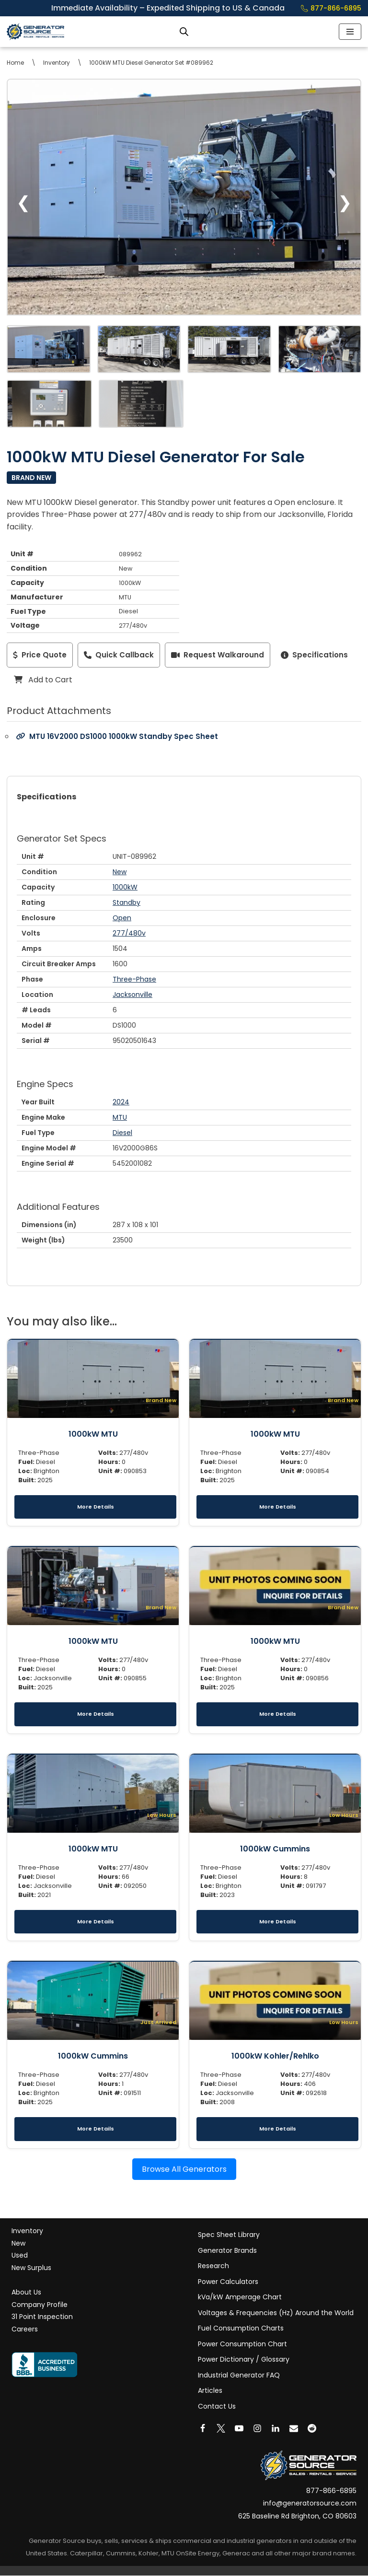 Image resolution: width=368 pixels, height=2576 pixels. What do you see at coordinates (243, 2360) in the screenshot?
I see `Power Dictionary / Glossary` at bounding box center [243, 2360].